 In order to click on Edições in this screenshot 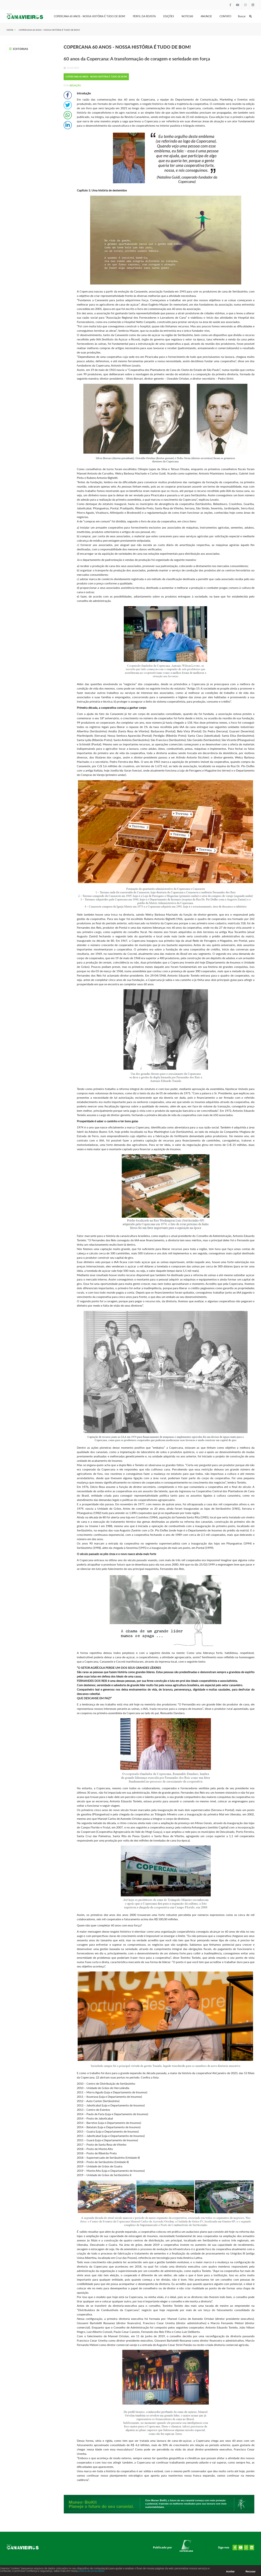, I will do `click(168, 16)`.